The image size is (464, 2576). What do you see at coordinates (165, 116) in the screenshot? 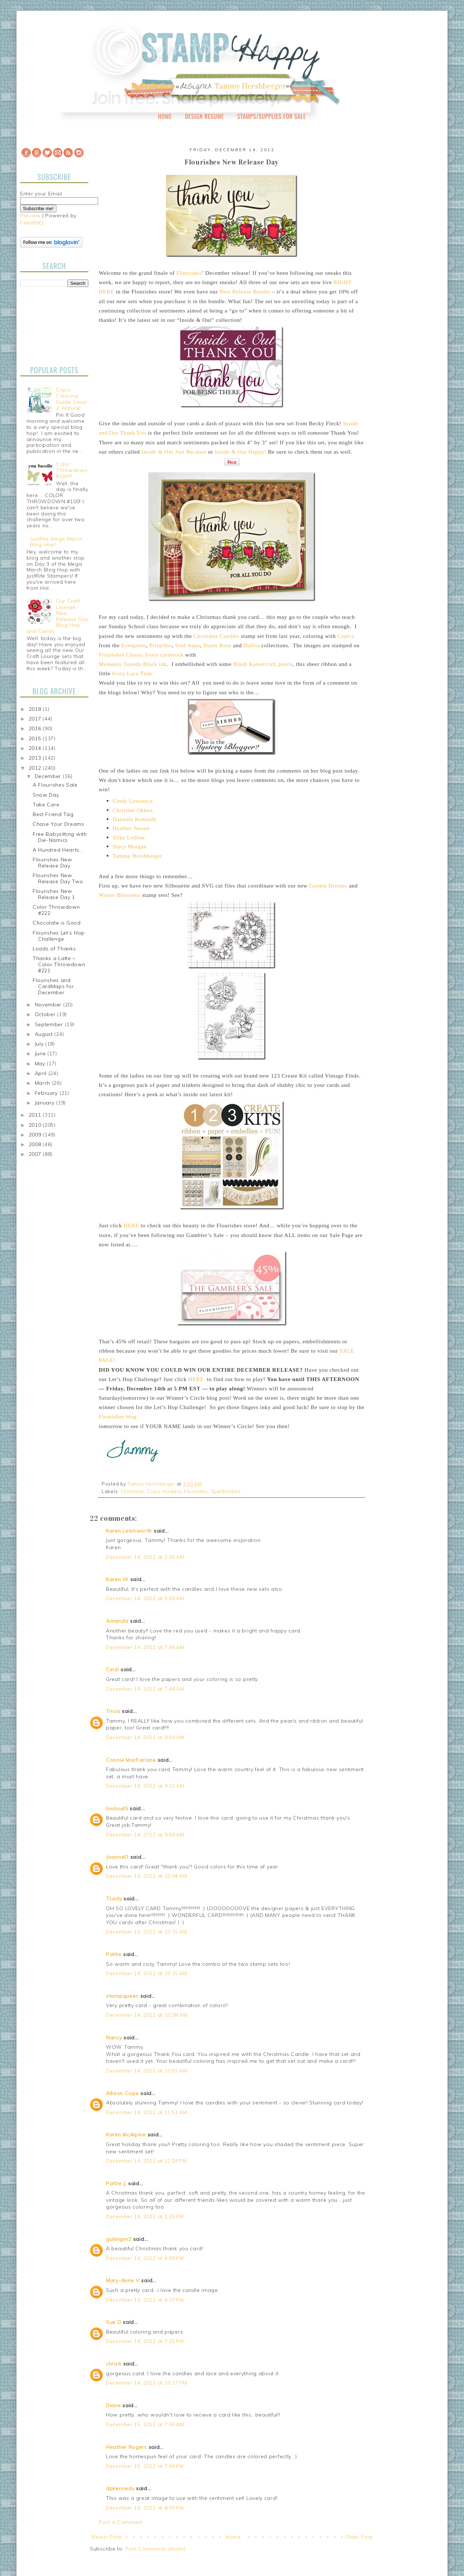
I see `Home` at bounding box center [165, 116].